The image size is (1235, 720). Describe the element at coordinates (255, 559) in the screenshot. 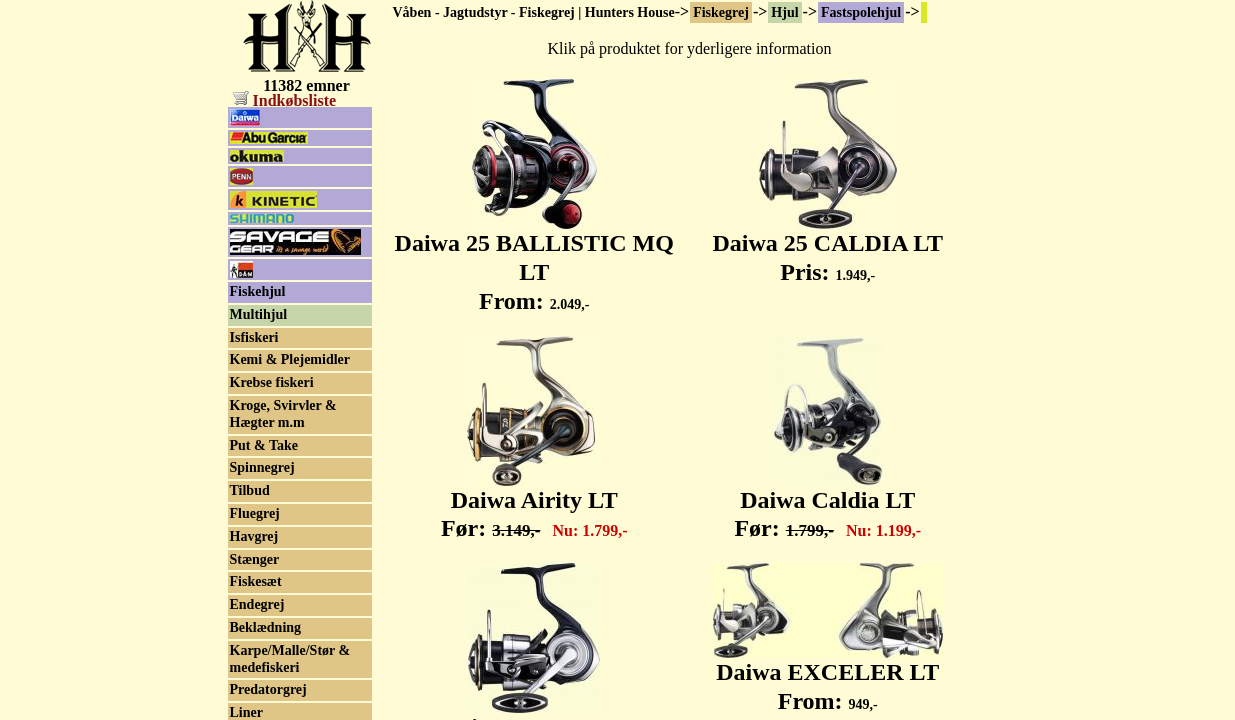

I see `Stænger` at that location.